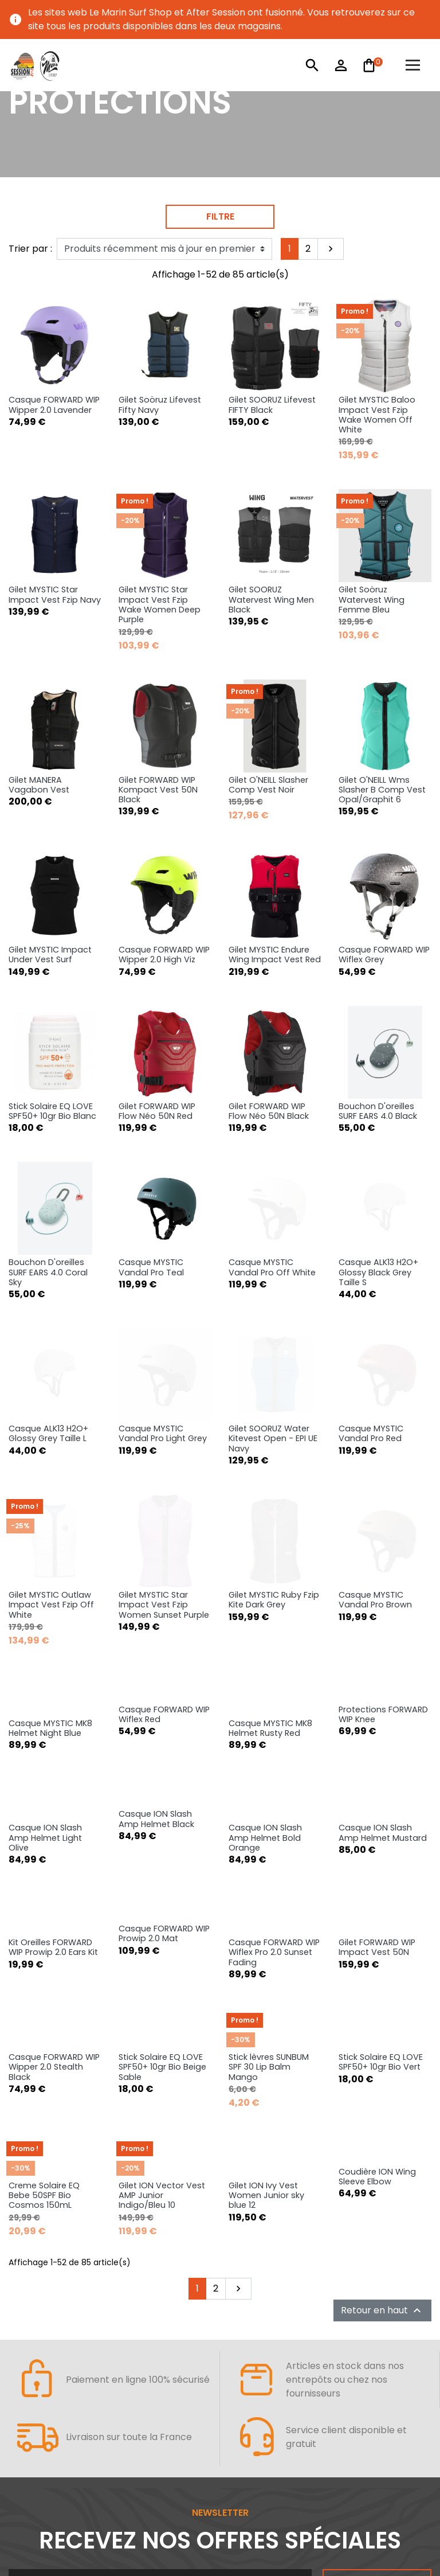 The height and width of the screenshot is (2576, 440). What do you see at coordinates (375, 1352) in the screenshot?
I see `Casque MYSTIC Vandal Pro Brown` at bounding box center [375, 1352].